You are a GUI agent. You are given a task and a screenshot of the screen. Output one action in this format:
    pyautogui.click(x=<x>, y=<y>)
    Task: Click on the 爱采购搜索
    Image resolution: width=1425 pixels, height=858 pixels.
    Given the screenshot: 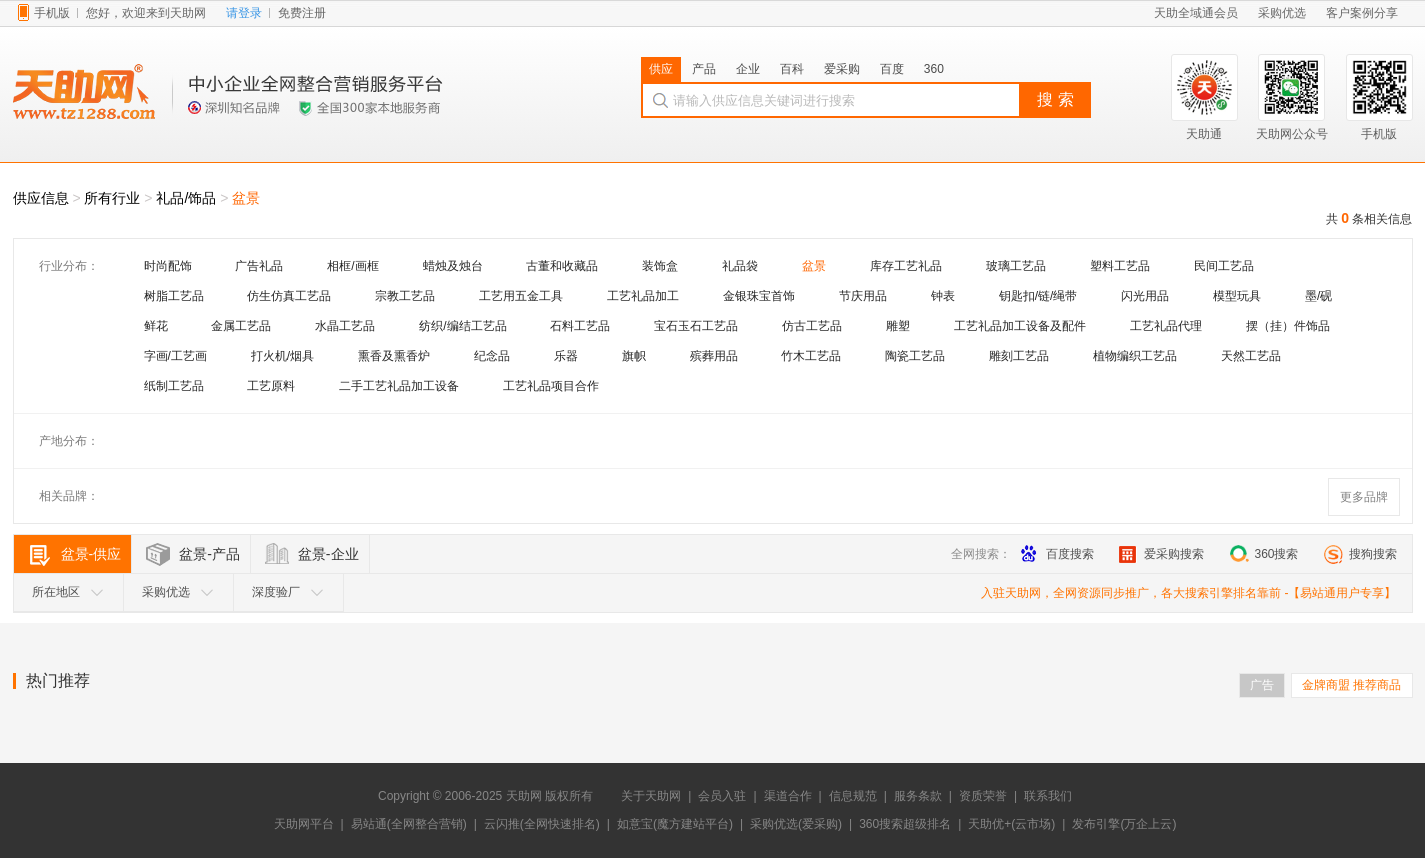 What is the action you would take?
    pyautogui.click(x=1161, y=554)
    